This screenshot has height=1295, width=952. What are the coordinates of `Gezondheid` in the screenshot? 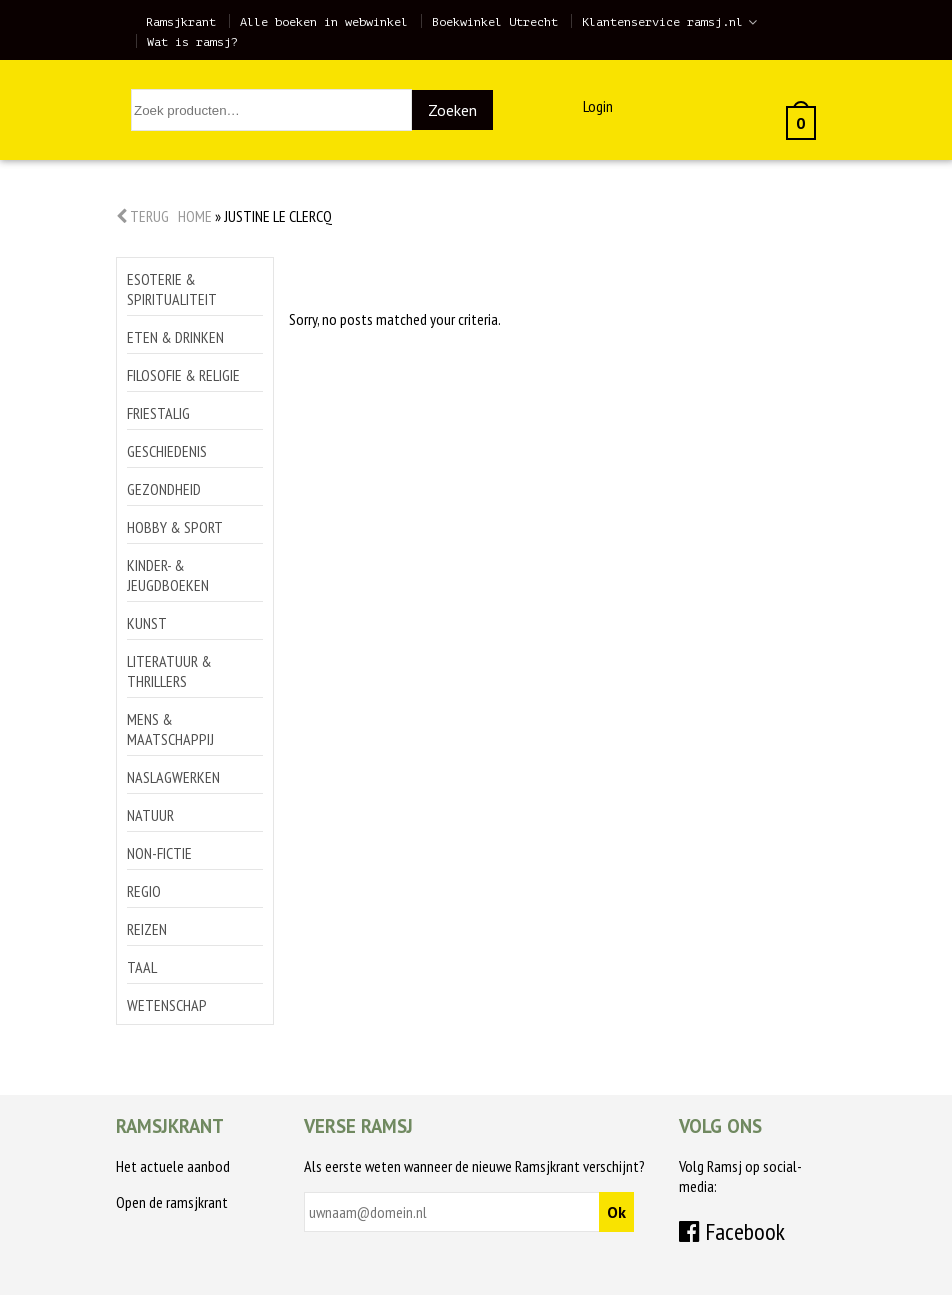 It's located at (164, 489).